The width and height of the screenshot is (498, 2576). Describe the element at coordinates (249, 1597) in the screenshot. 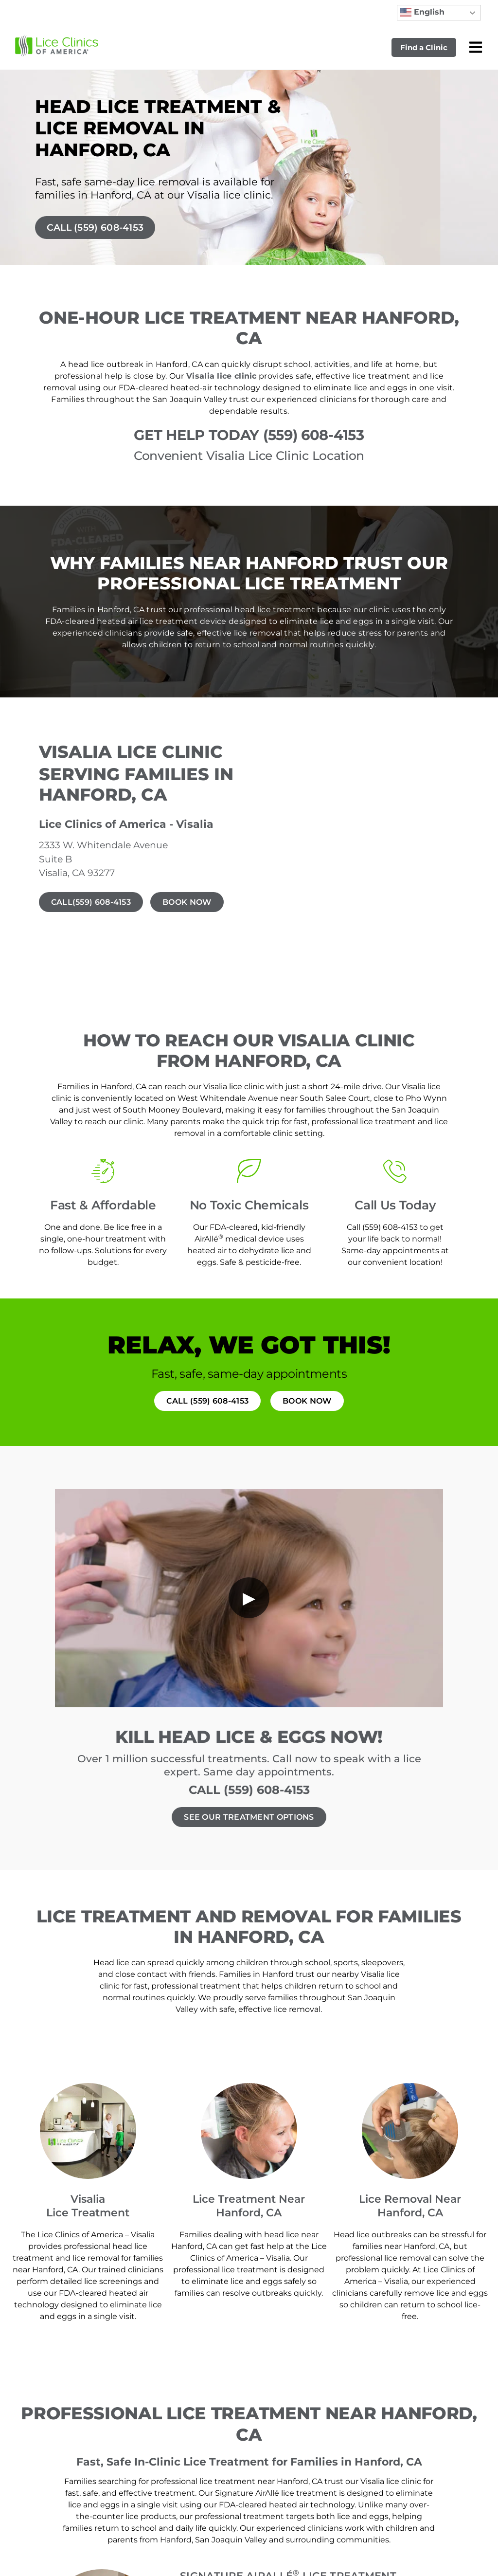

I see `[Play video]` at that location.